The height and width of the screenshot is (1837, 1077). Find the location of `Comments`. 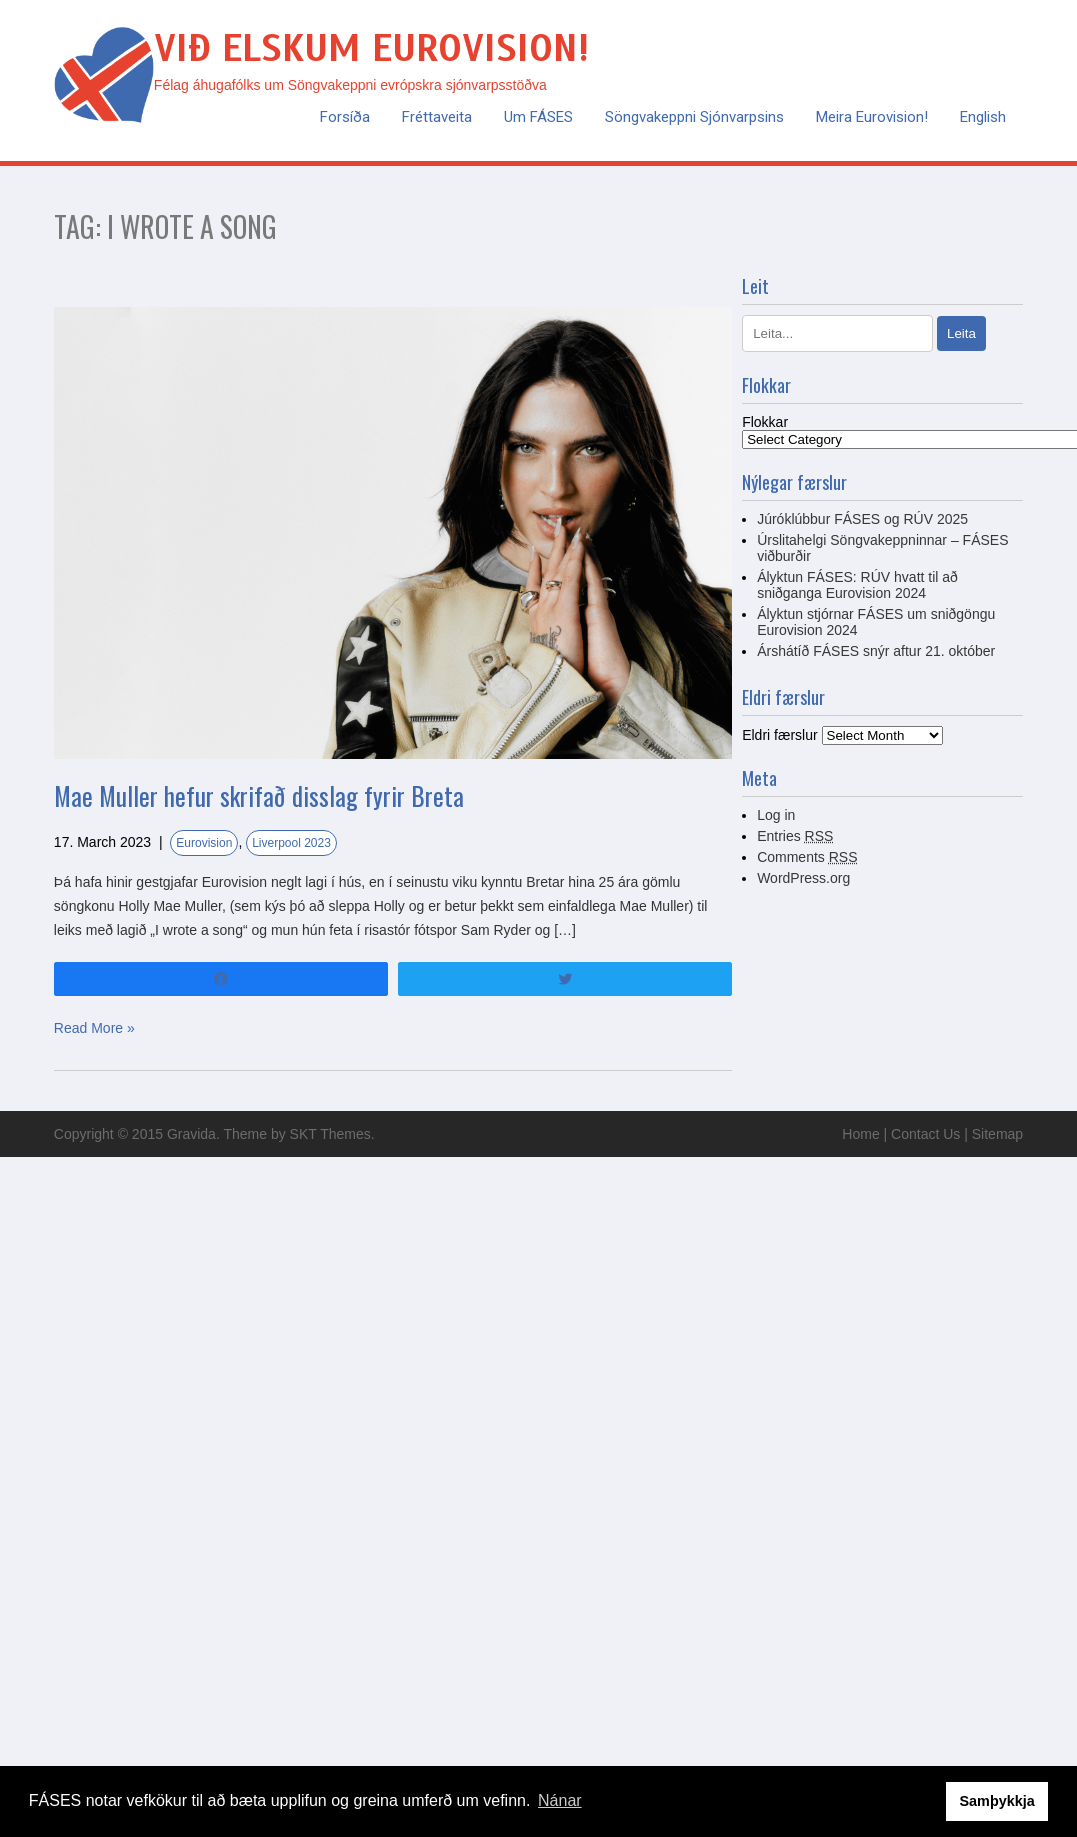

Comments is located at coordinates (807, 857).